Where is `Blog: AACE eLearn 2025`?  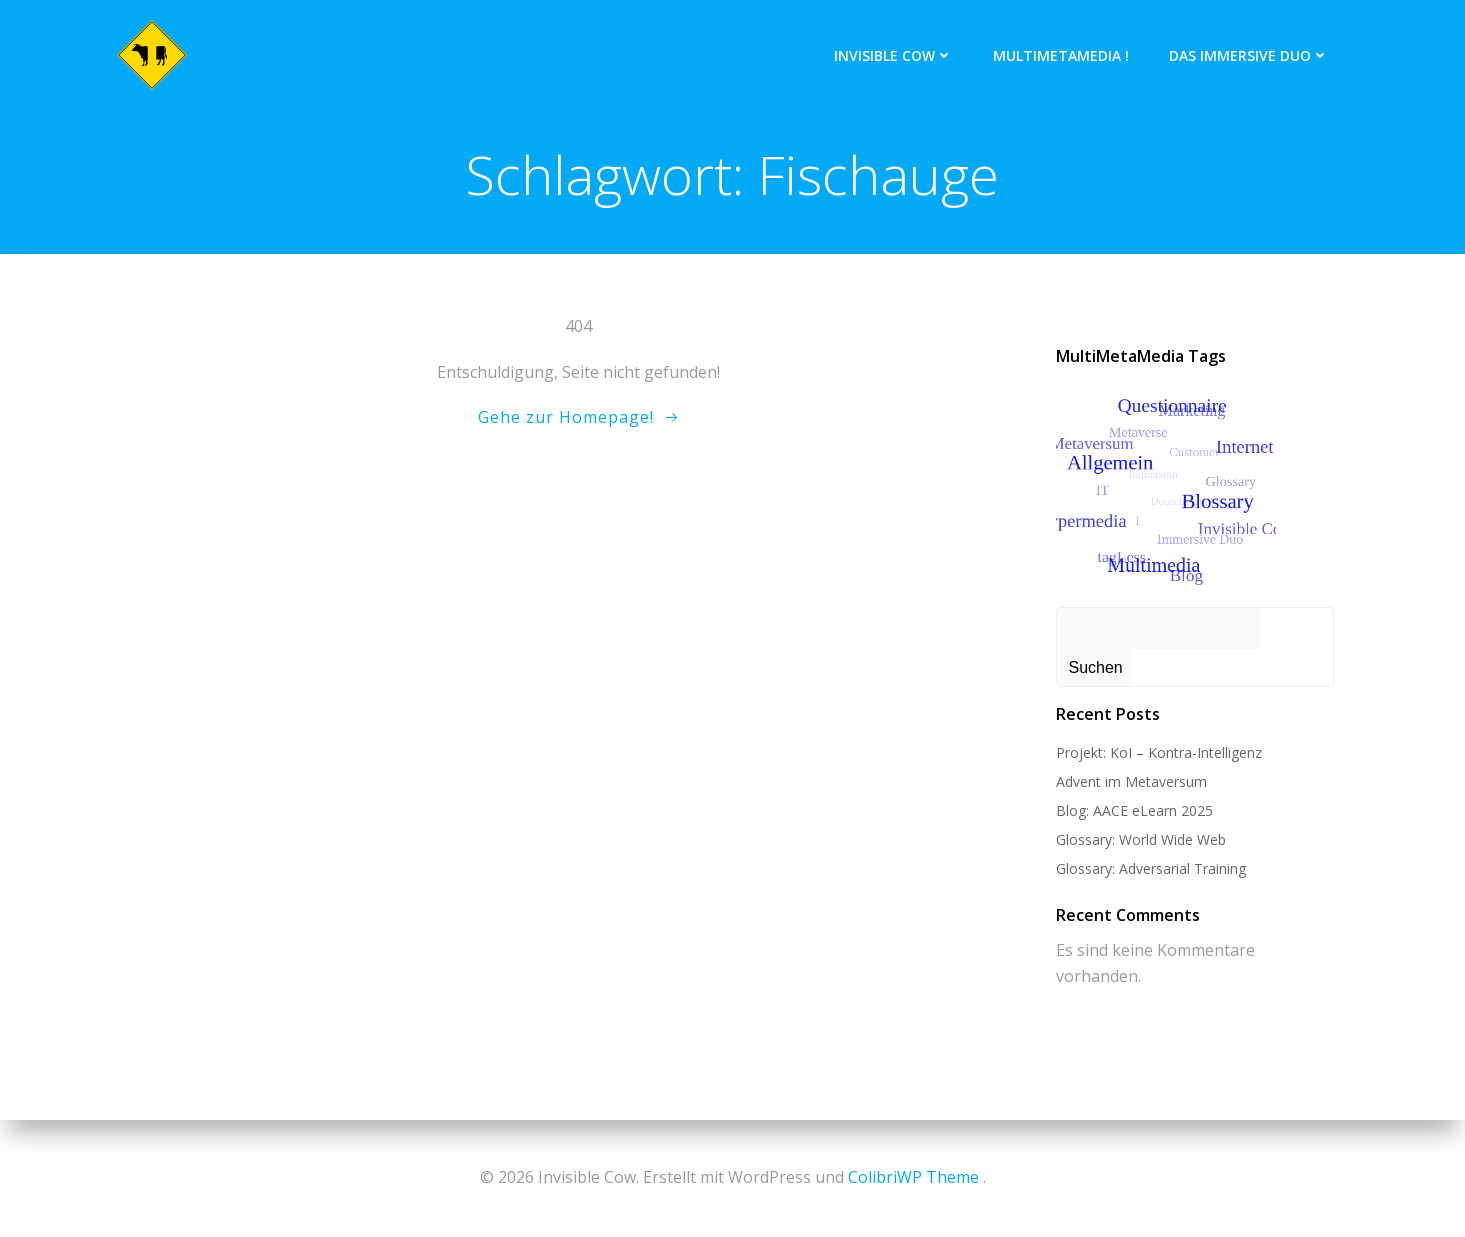 Blog: AACE eLearn 2025 is located at coordinates (1134, 810).